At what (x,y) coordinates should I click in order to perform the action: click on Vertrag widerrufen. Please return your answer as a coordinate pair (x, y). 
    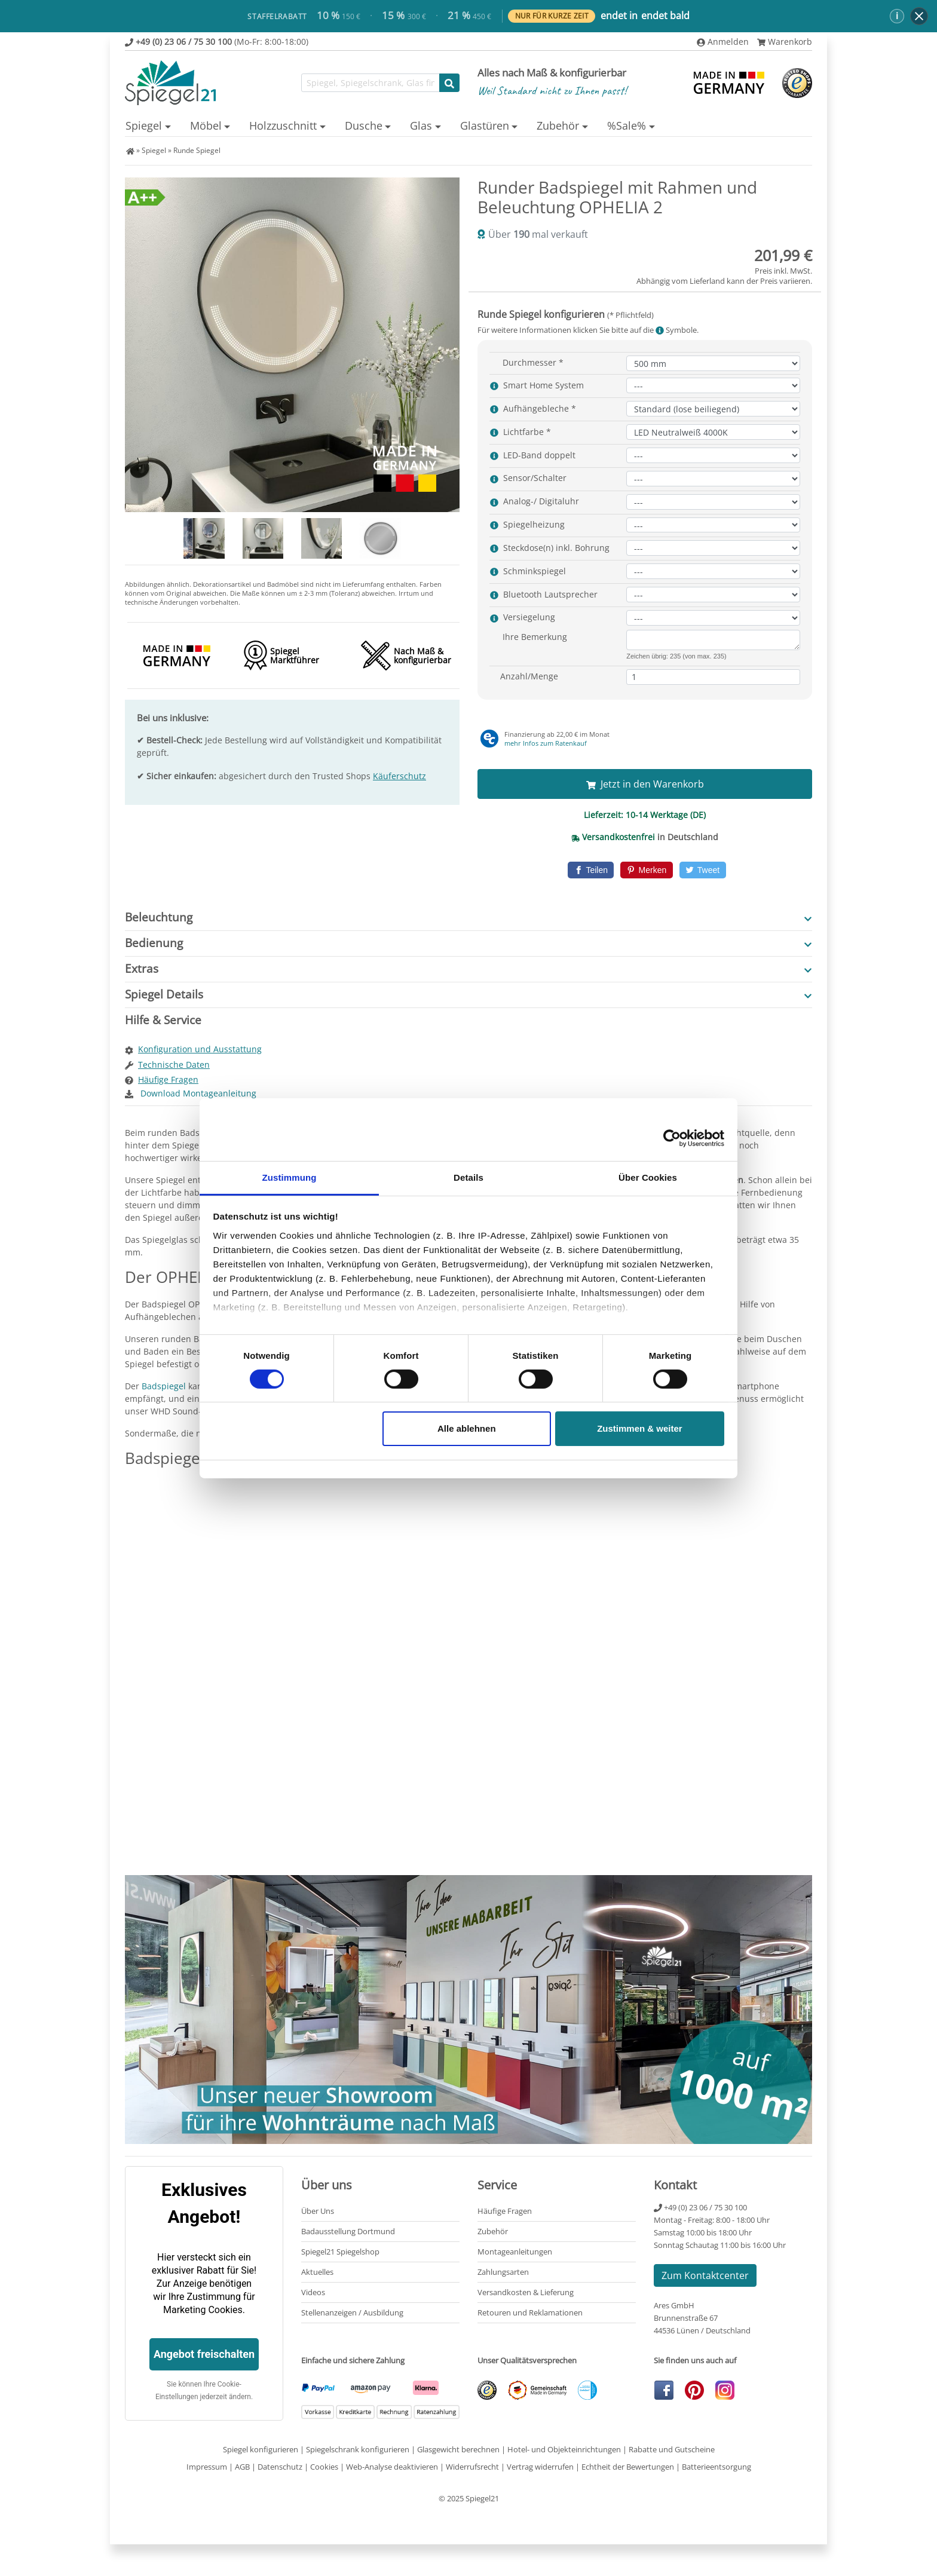
    Looking at the image, I should click on (540, 2466).